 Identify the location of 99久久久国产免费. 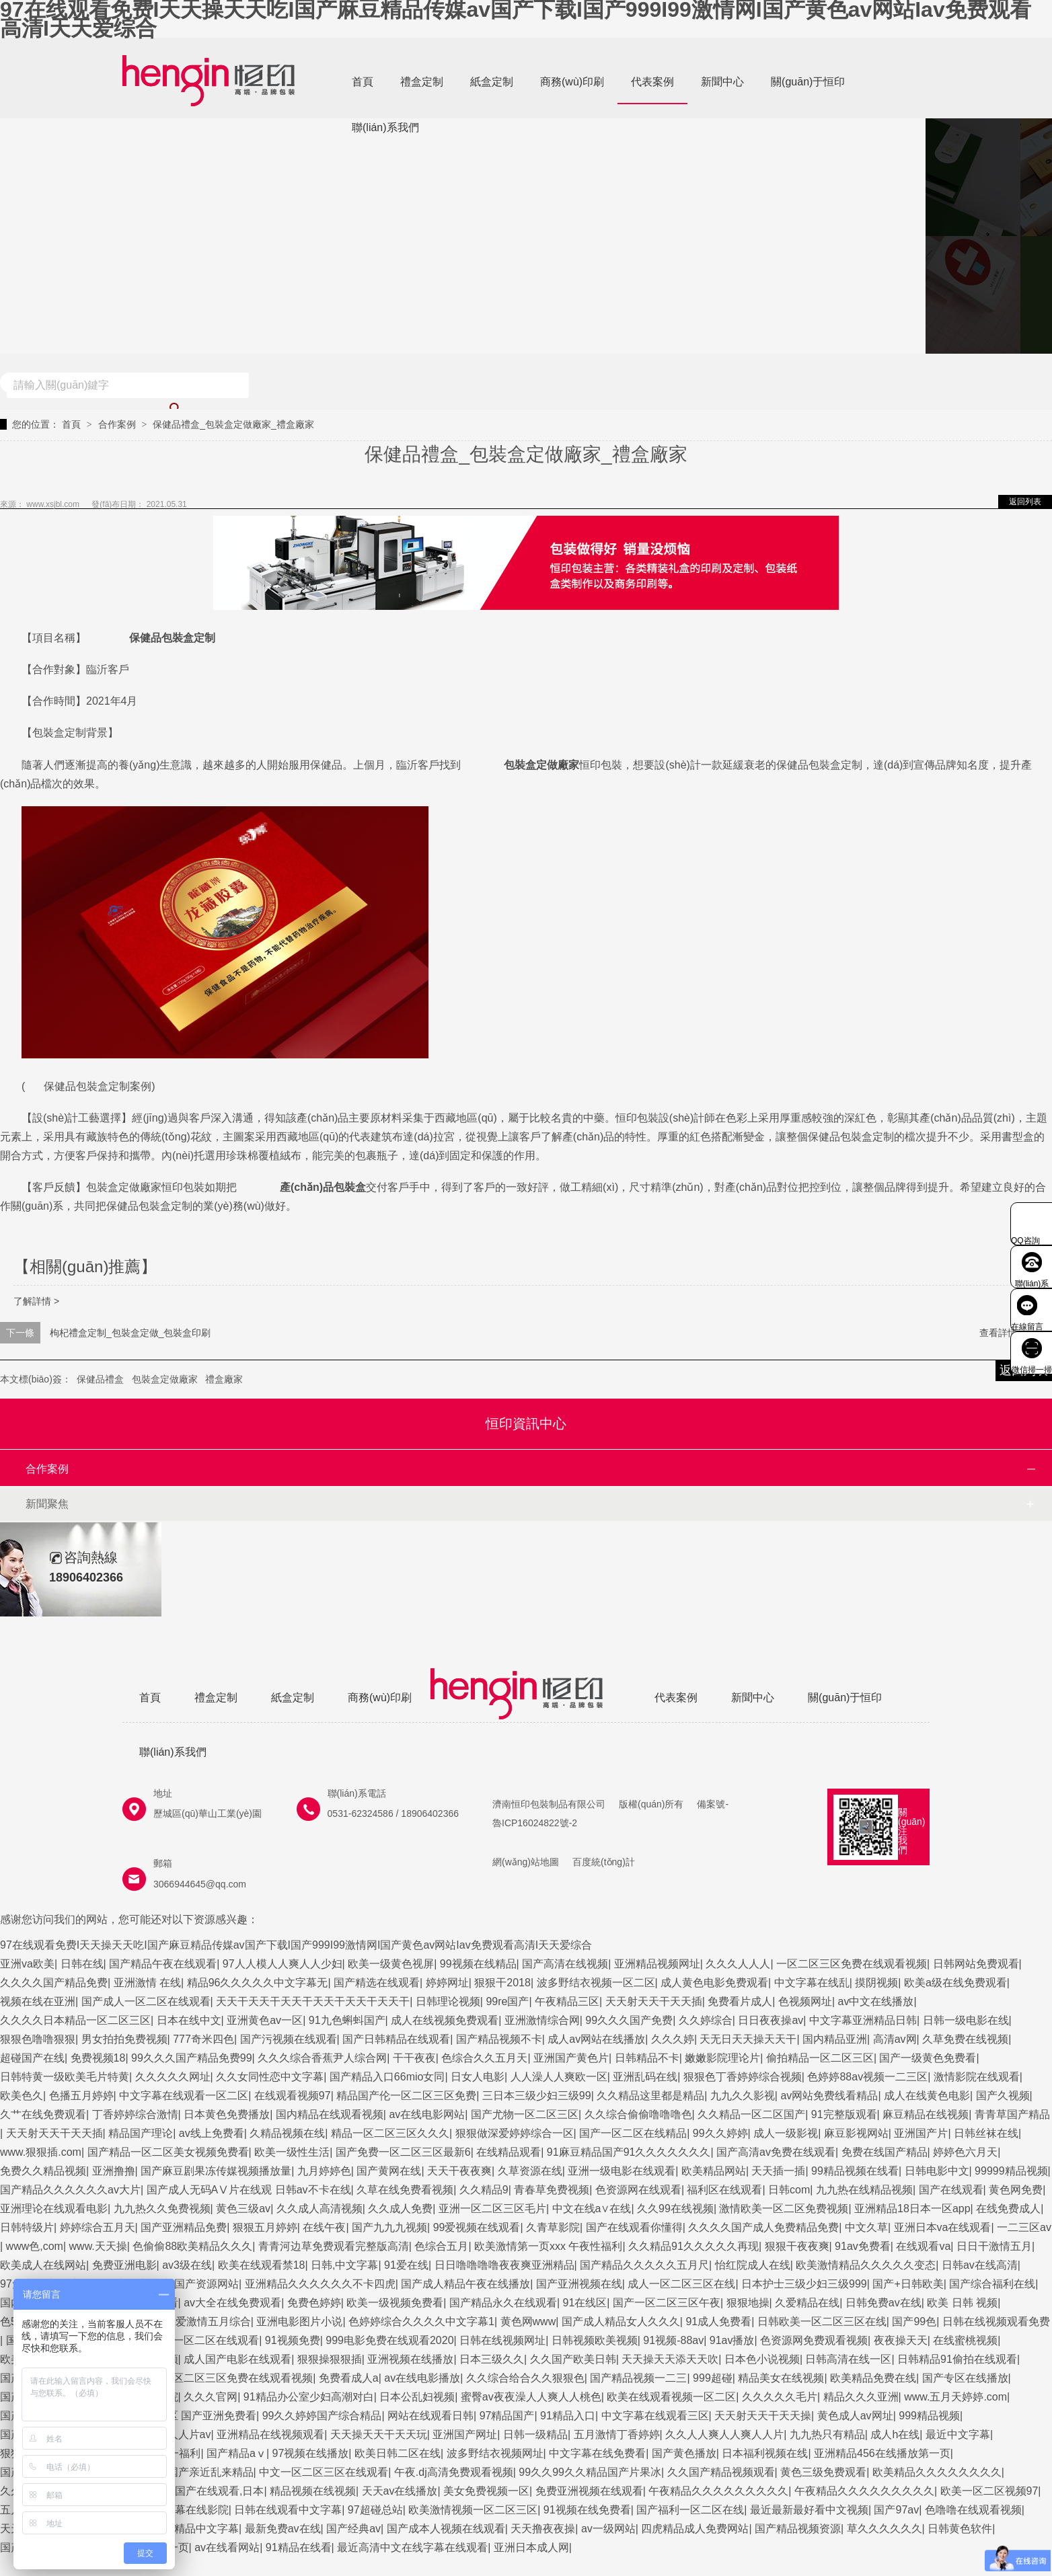
(629, 2020).